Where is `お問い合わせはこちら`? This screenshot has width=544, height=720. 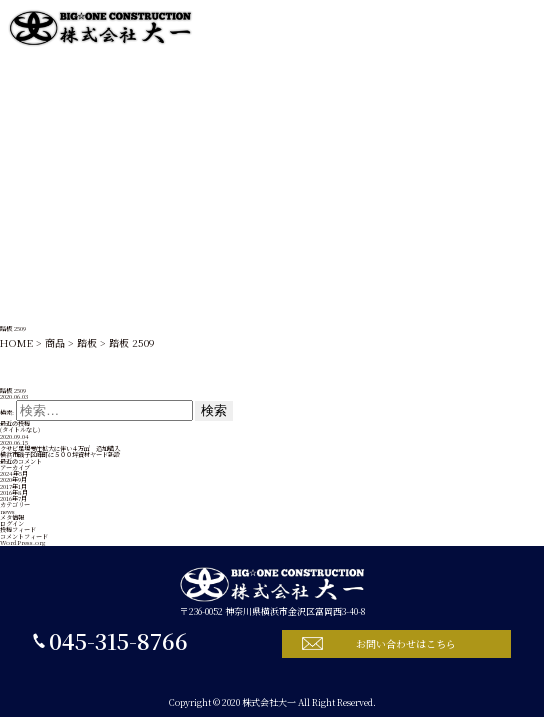 お問い合わせはこちら is located at coordinates (406, 643).